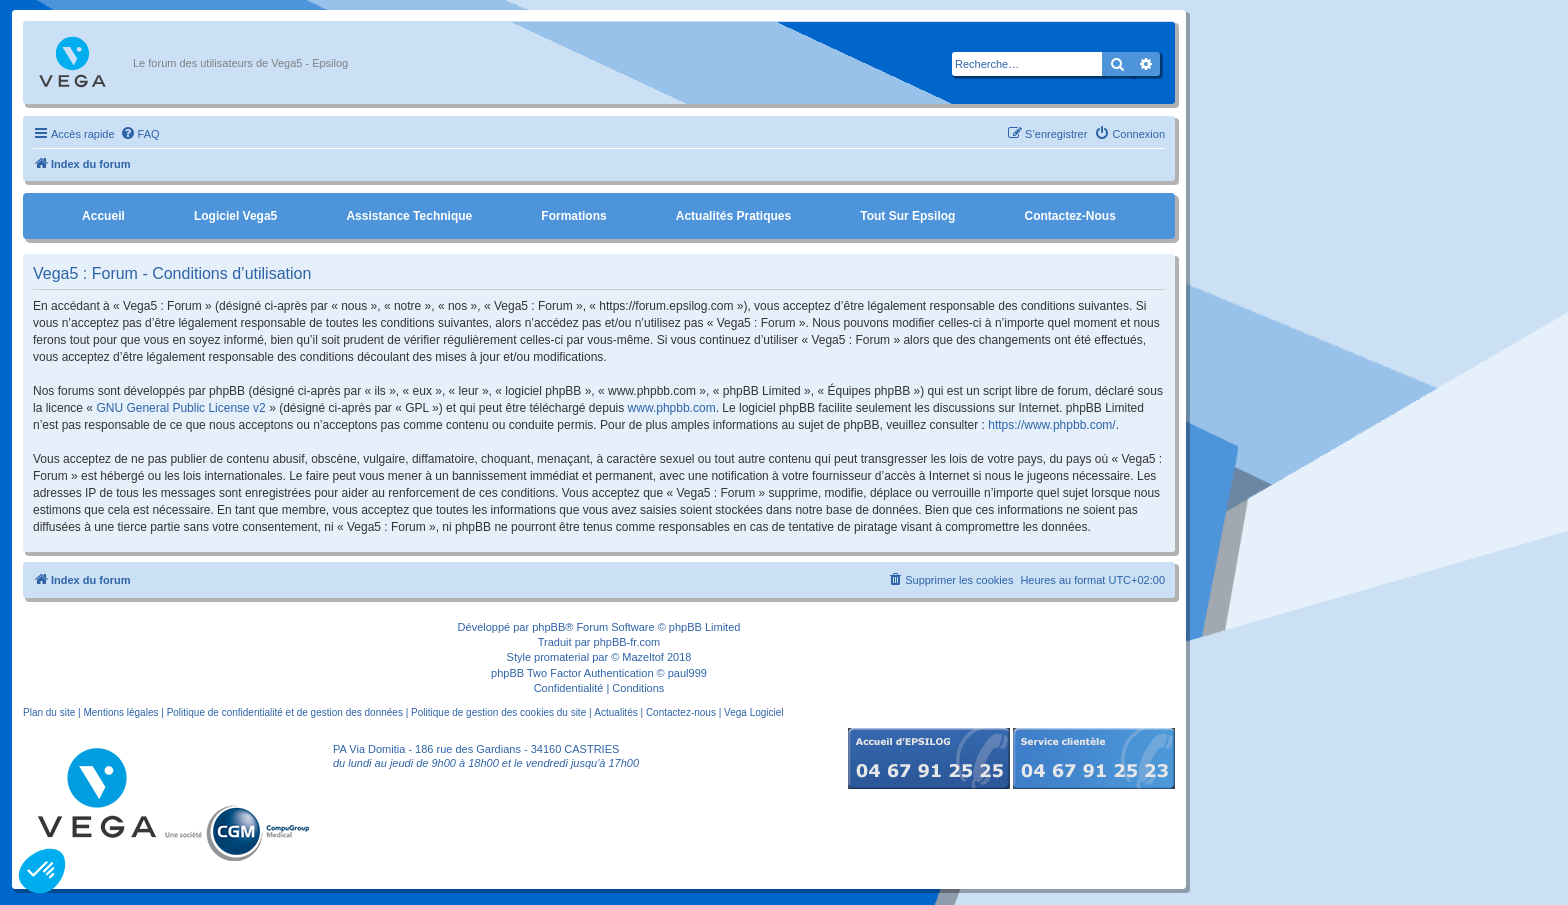 This screenshot has height=905, width=1568. What do you see at coordinates (687, 673) in the screenshot?
I see `paul999` at bounding box center [687, 673].